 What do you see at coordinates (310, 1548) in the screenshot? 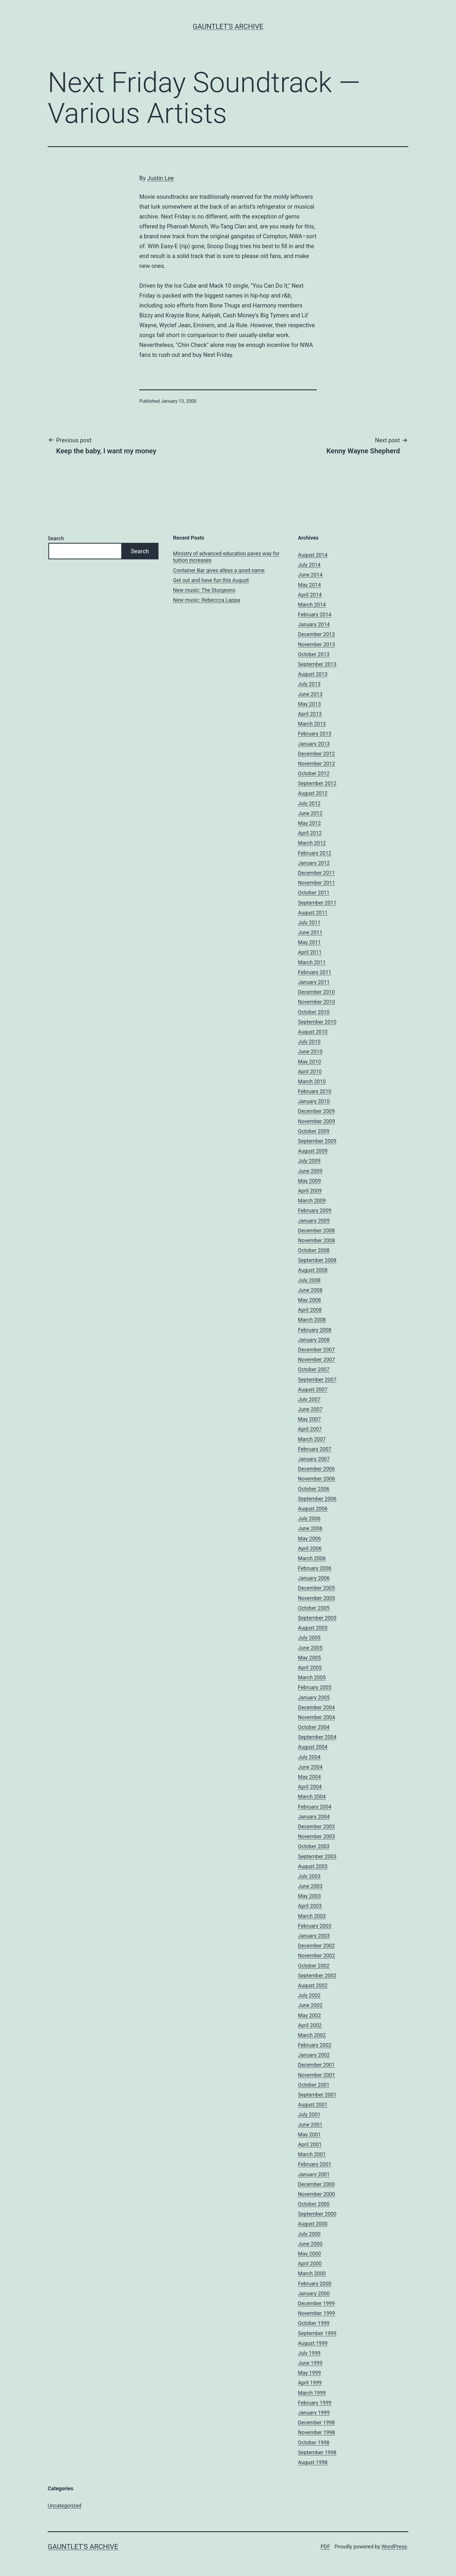
I see `April 2006` at bounding box center [310, 1548].